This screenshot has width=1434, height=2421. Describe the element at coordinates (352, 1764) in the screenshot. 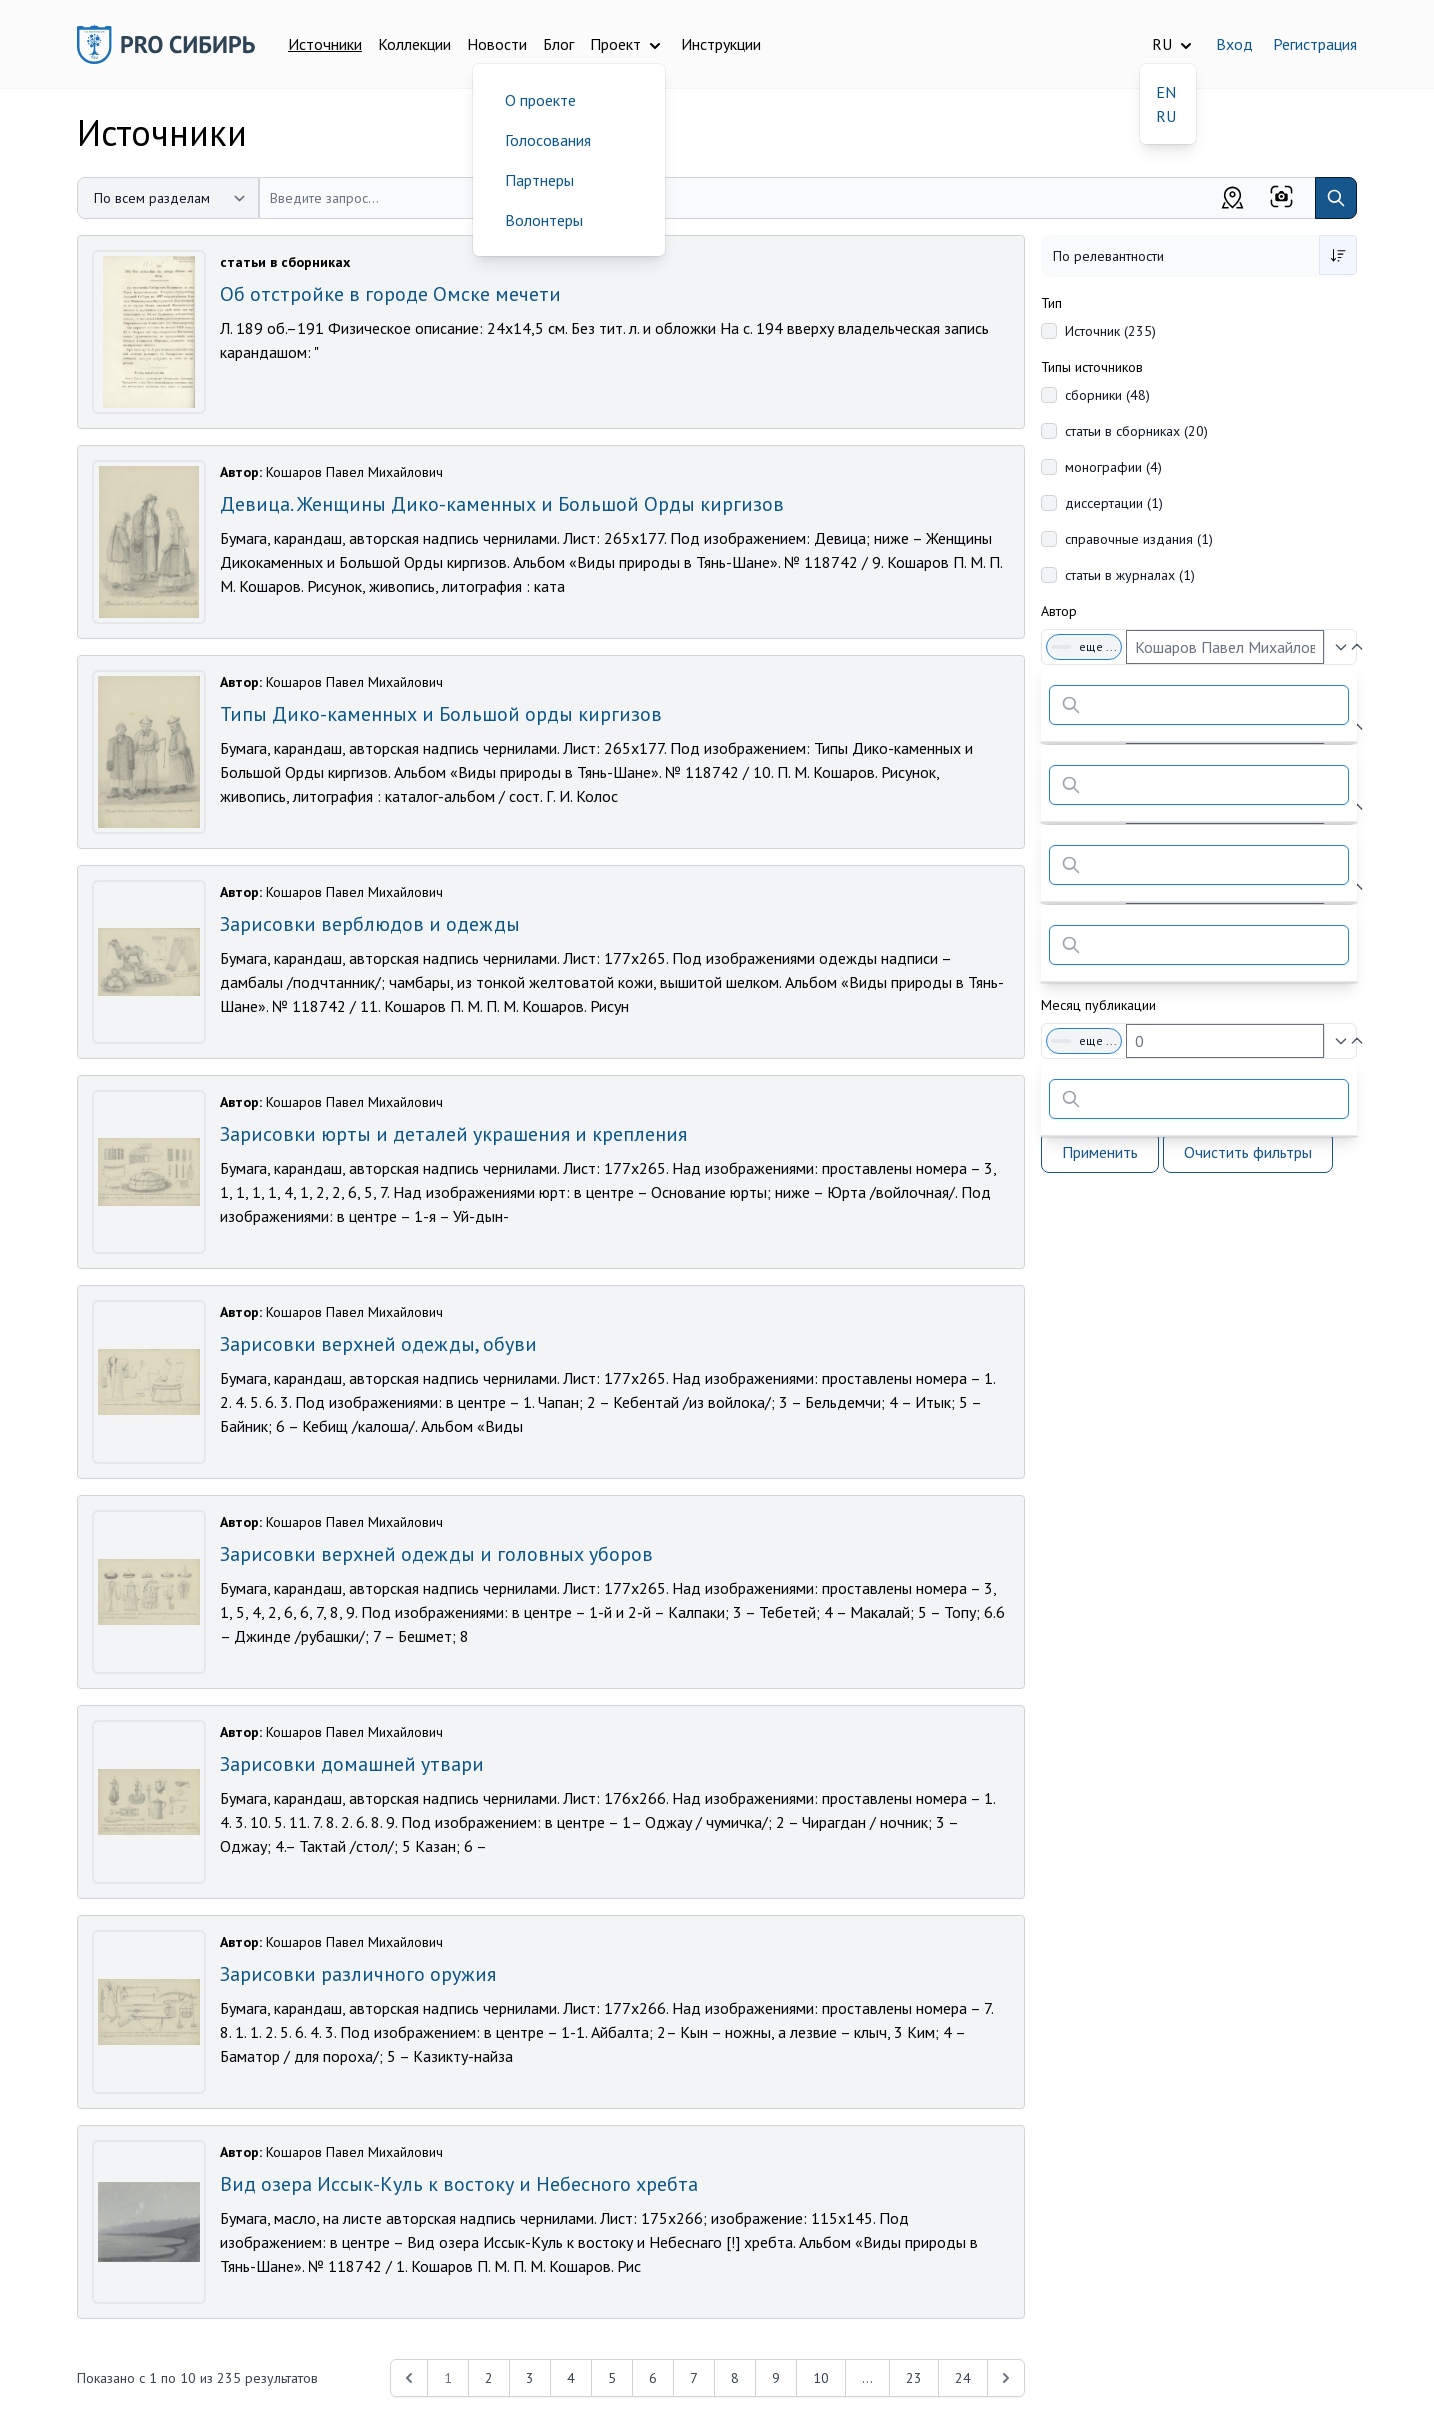

I see `Зарисовки домашней утвари` at that location.